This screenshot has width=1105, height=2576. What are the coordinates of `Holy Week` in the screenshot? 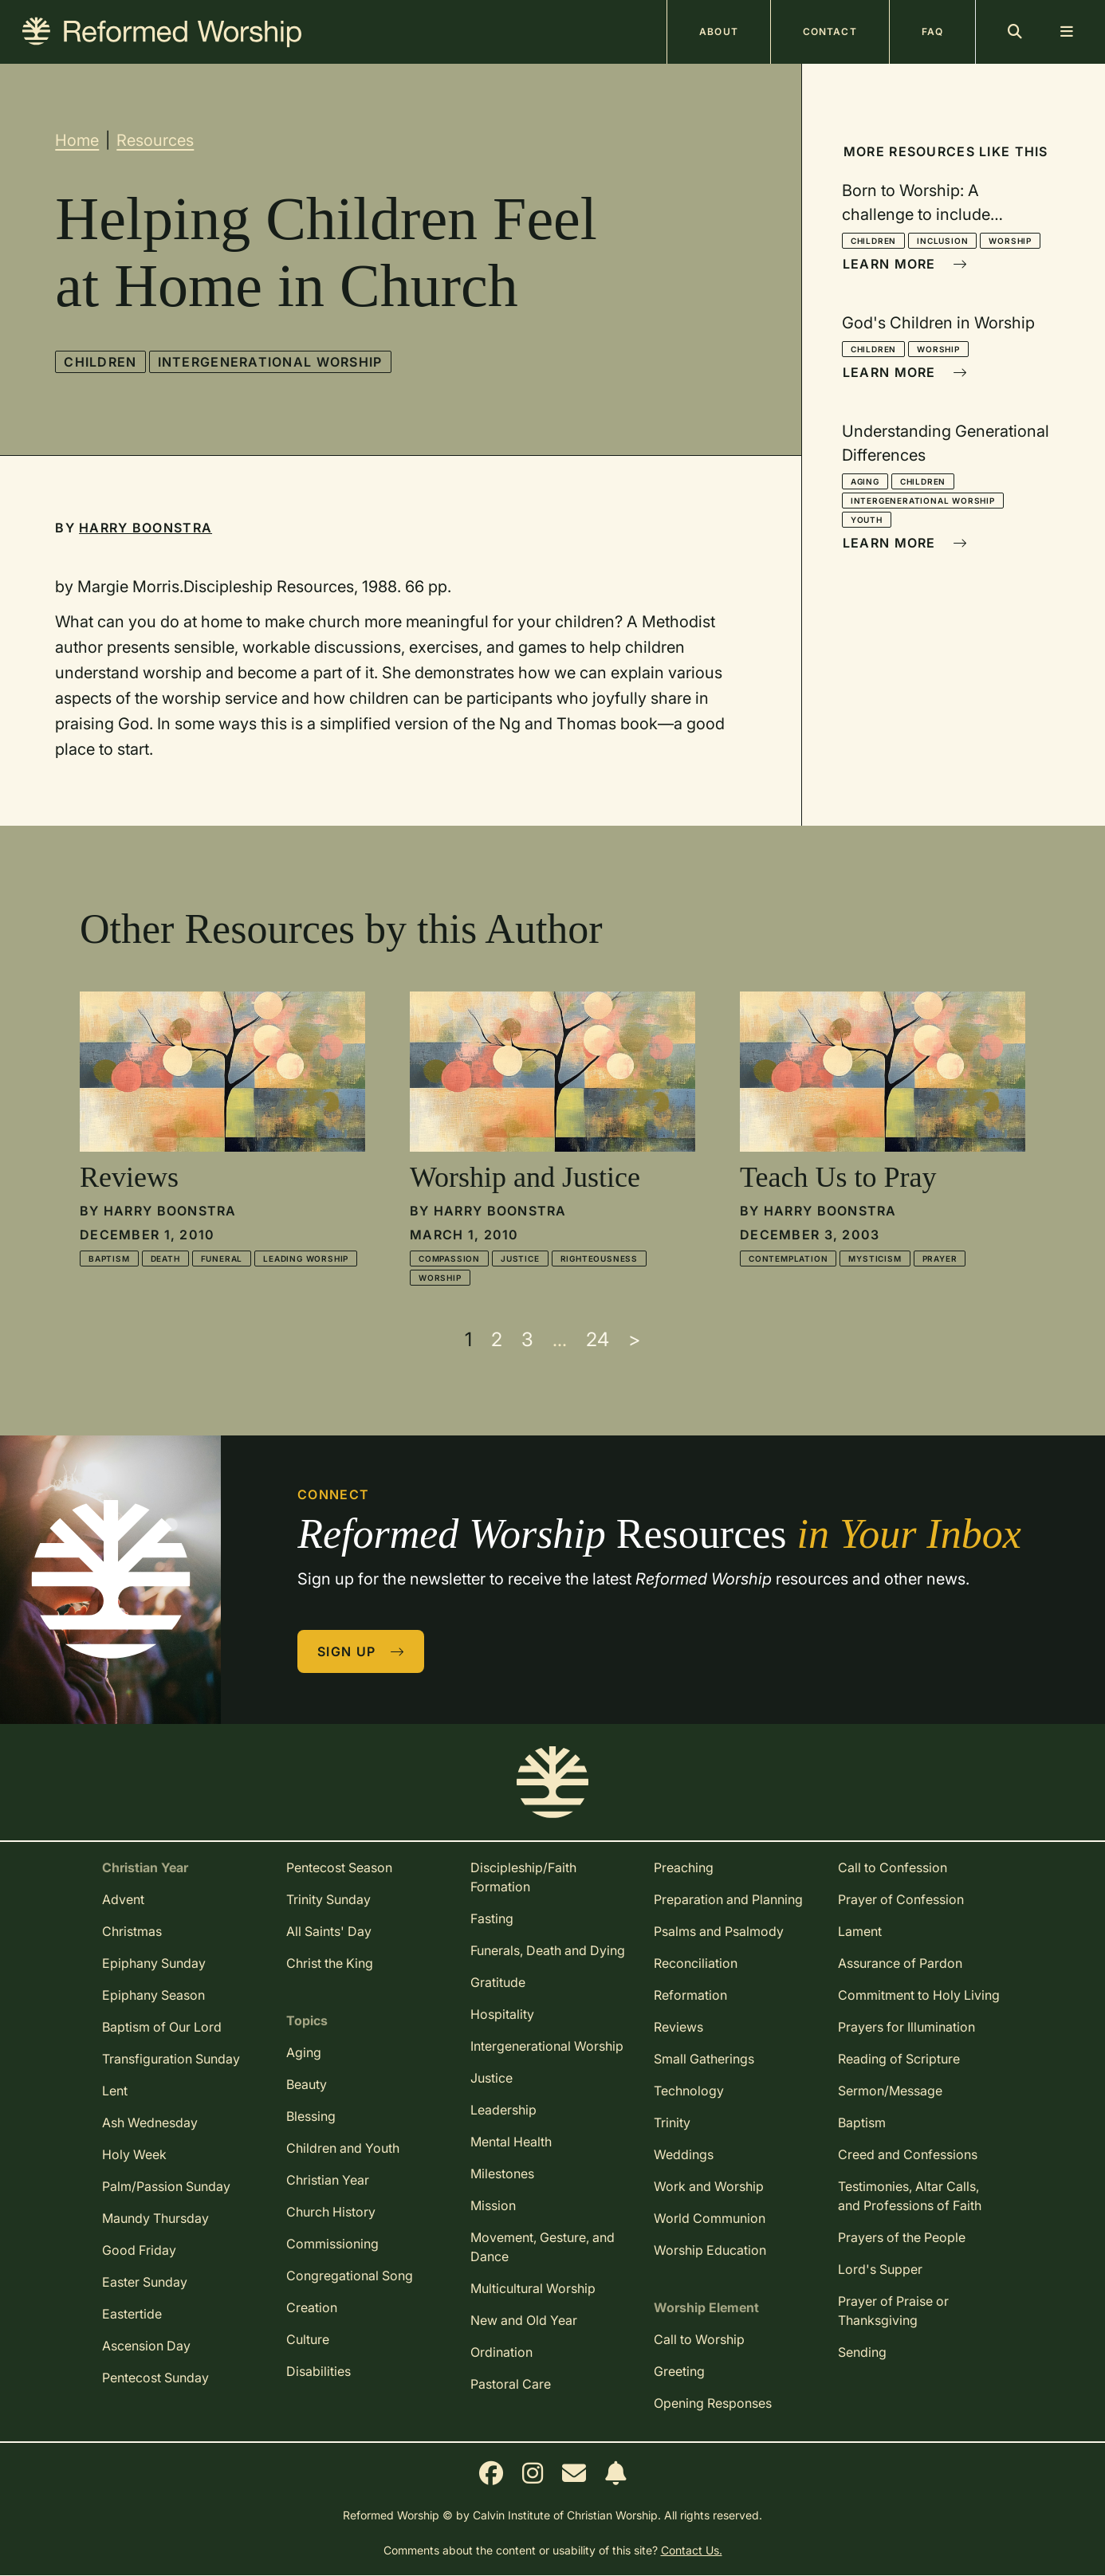 It's located at (134, 2154).